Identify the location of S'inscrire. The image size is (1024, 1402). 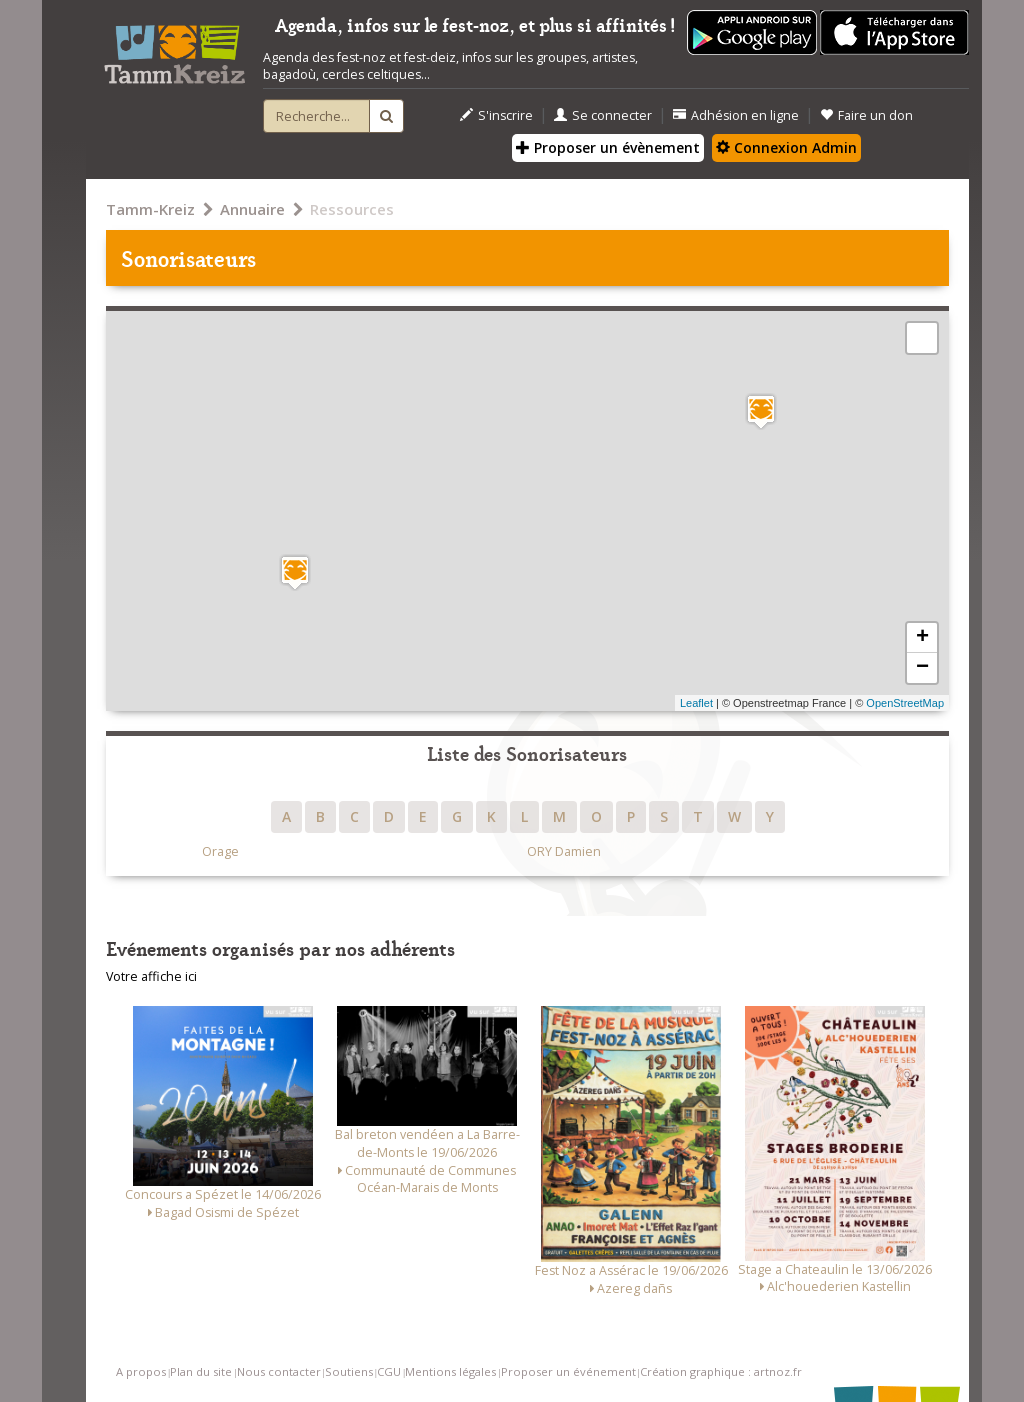
(496, 115).